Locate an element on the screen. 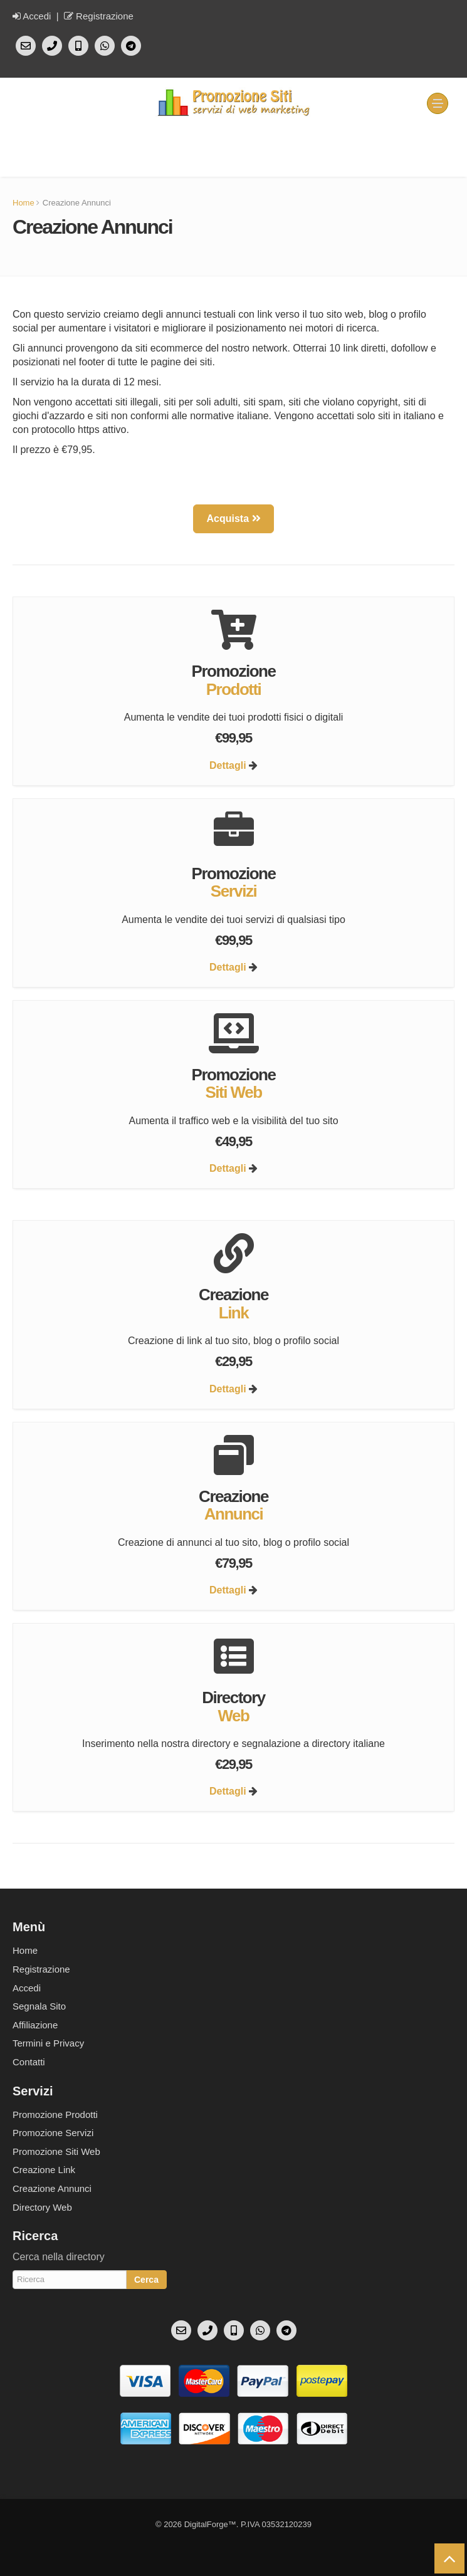  Contatti is located at coordinates (29, 2062).